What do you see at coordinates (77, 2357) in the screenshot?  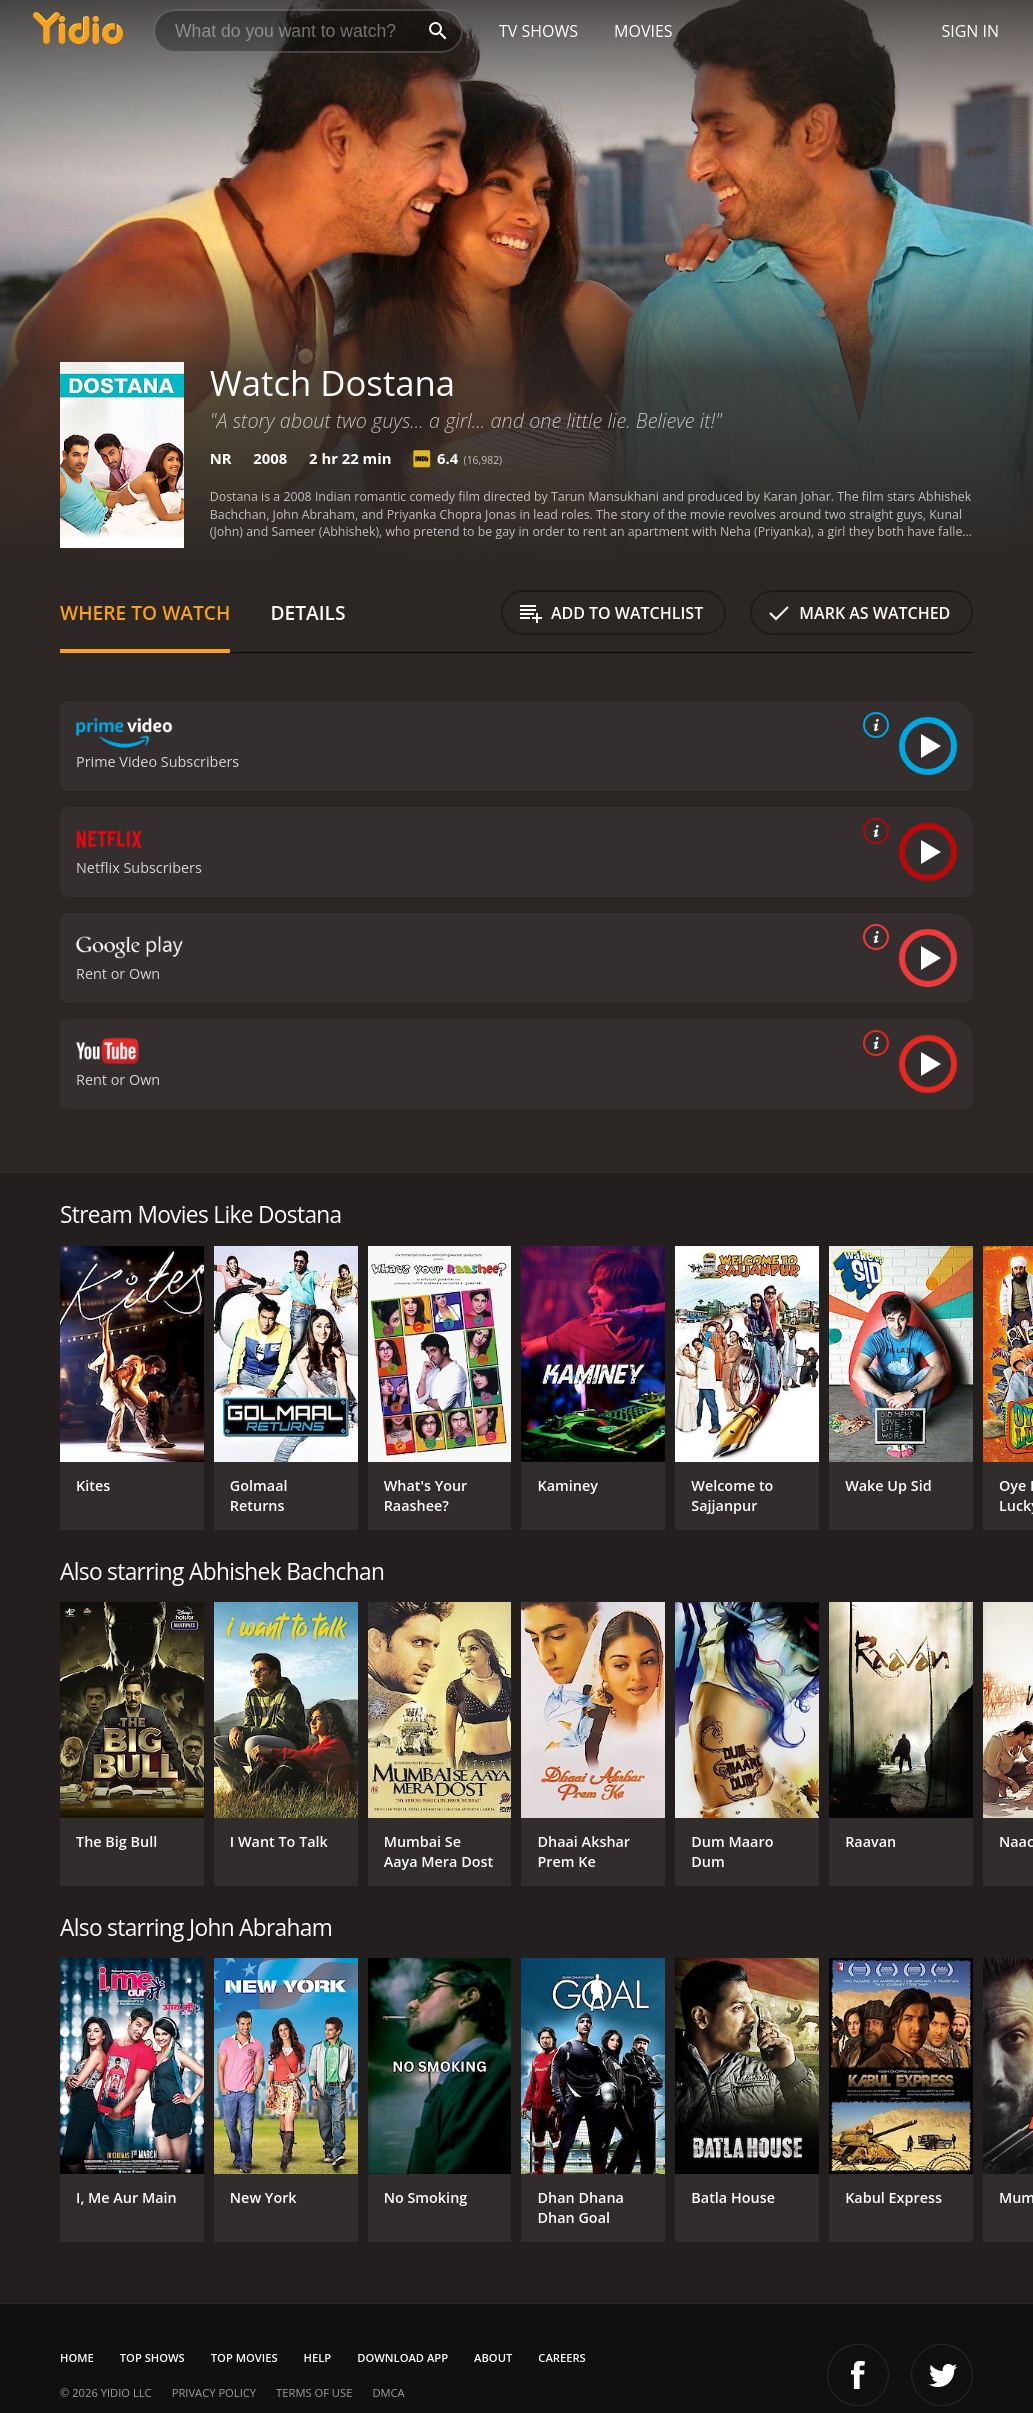 I see `Home` at bounding box center [77, 2357].